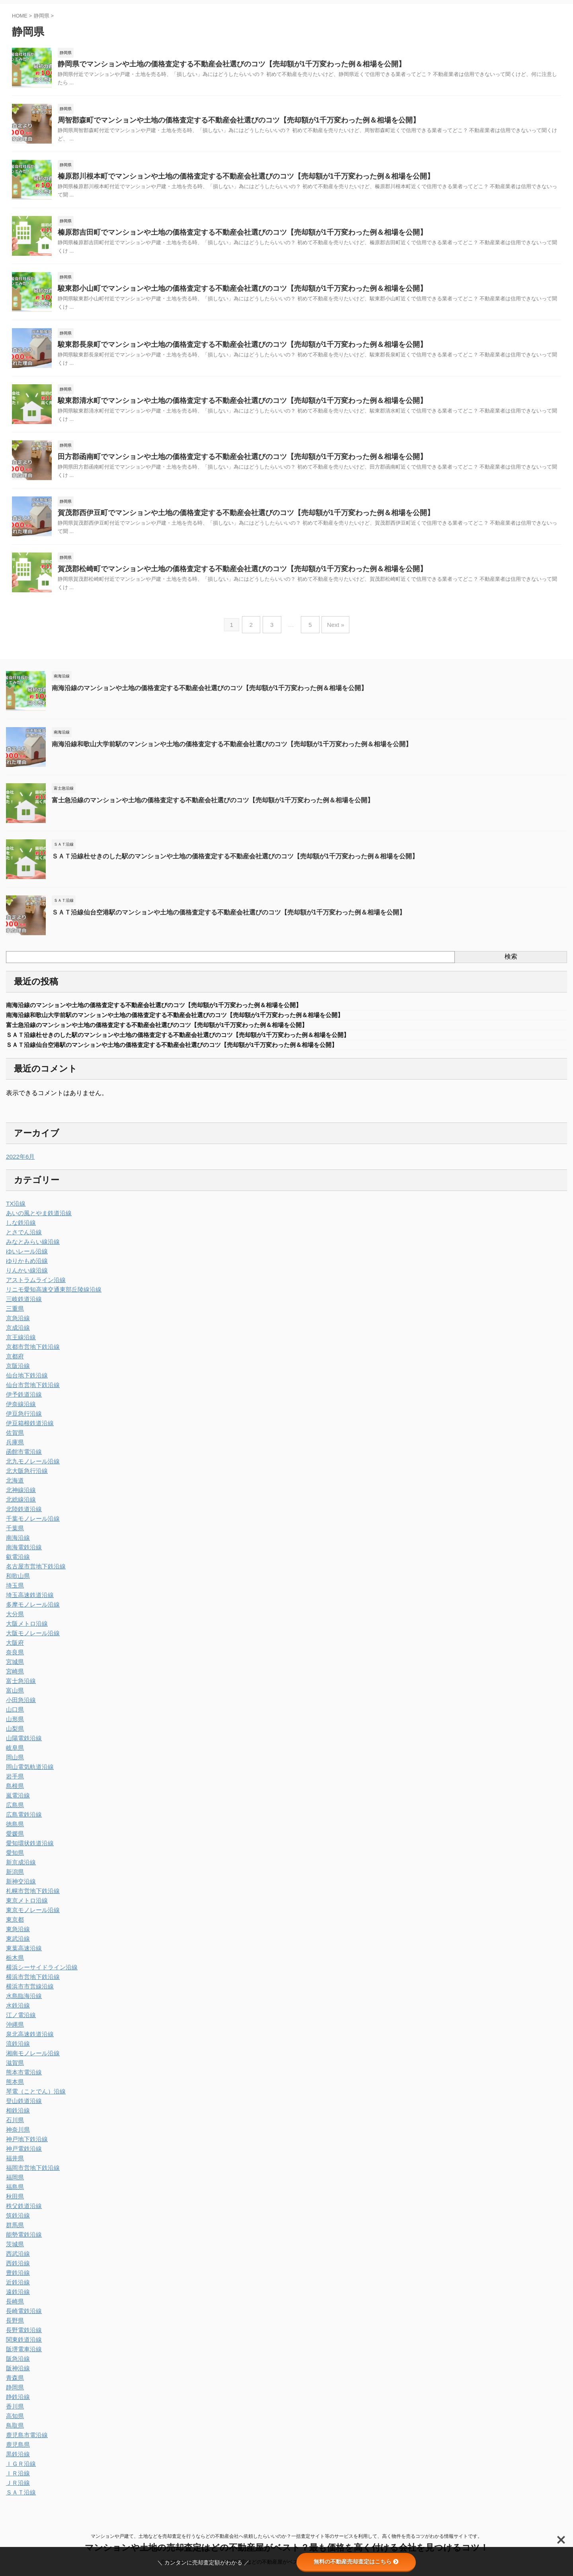 The height and width of the screenshot is (2576, 573). I want to click on 千葉県, so click(14, 1534).